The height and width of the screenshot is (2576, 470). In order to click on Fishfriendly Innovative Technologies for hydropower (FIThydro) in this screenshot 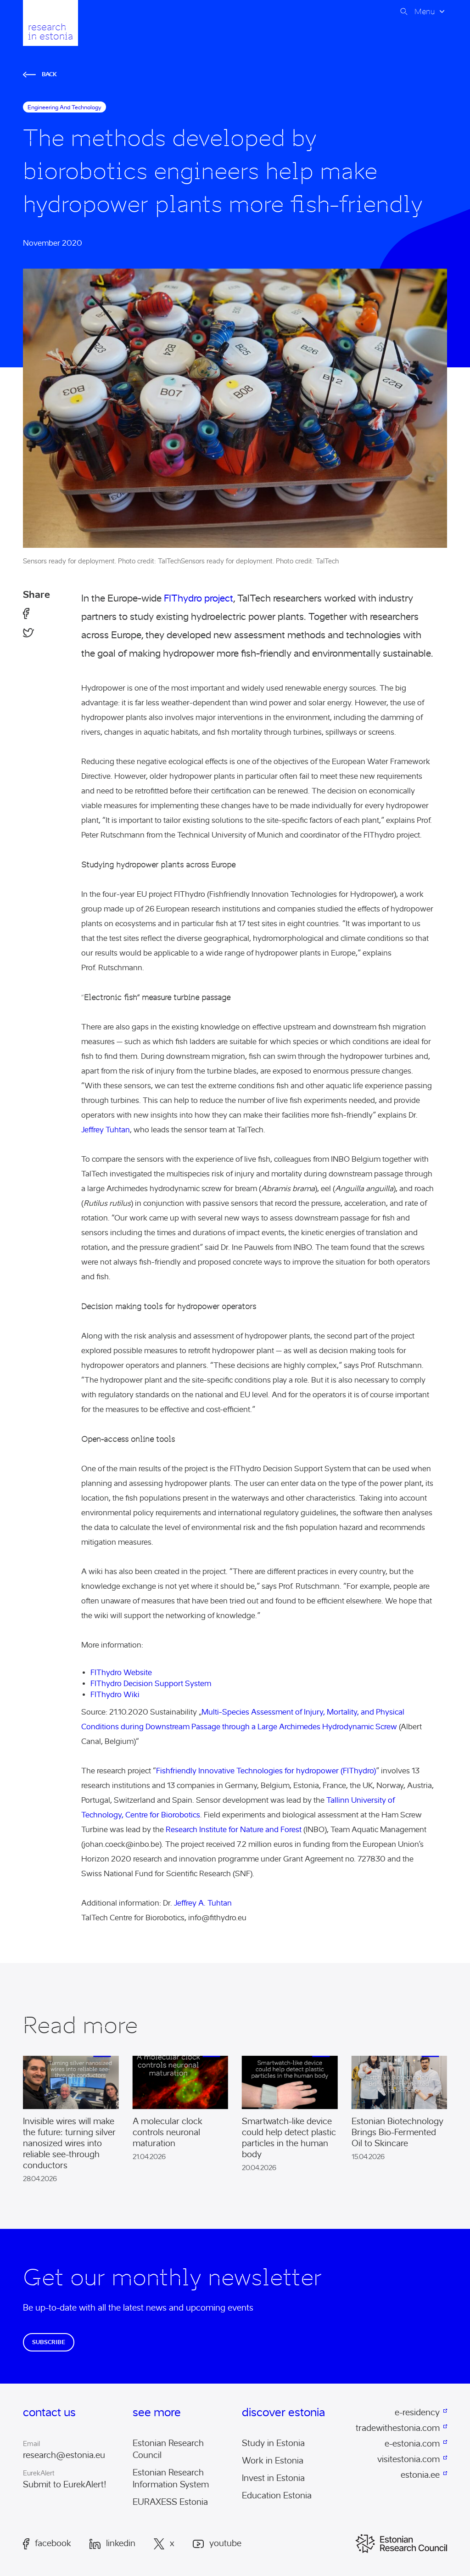, I will do `click(266, 1770)`.